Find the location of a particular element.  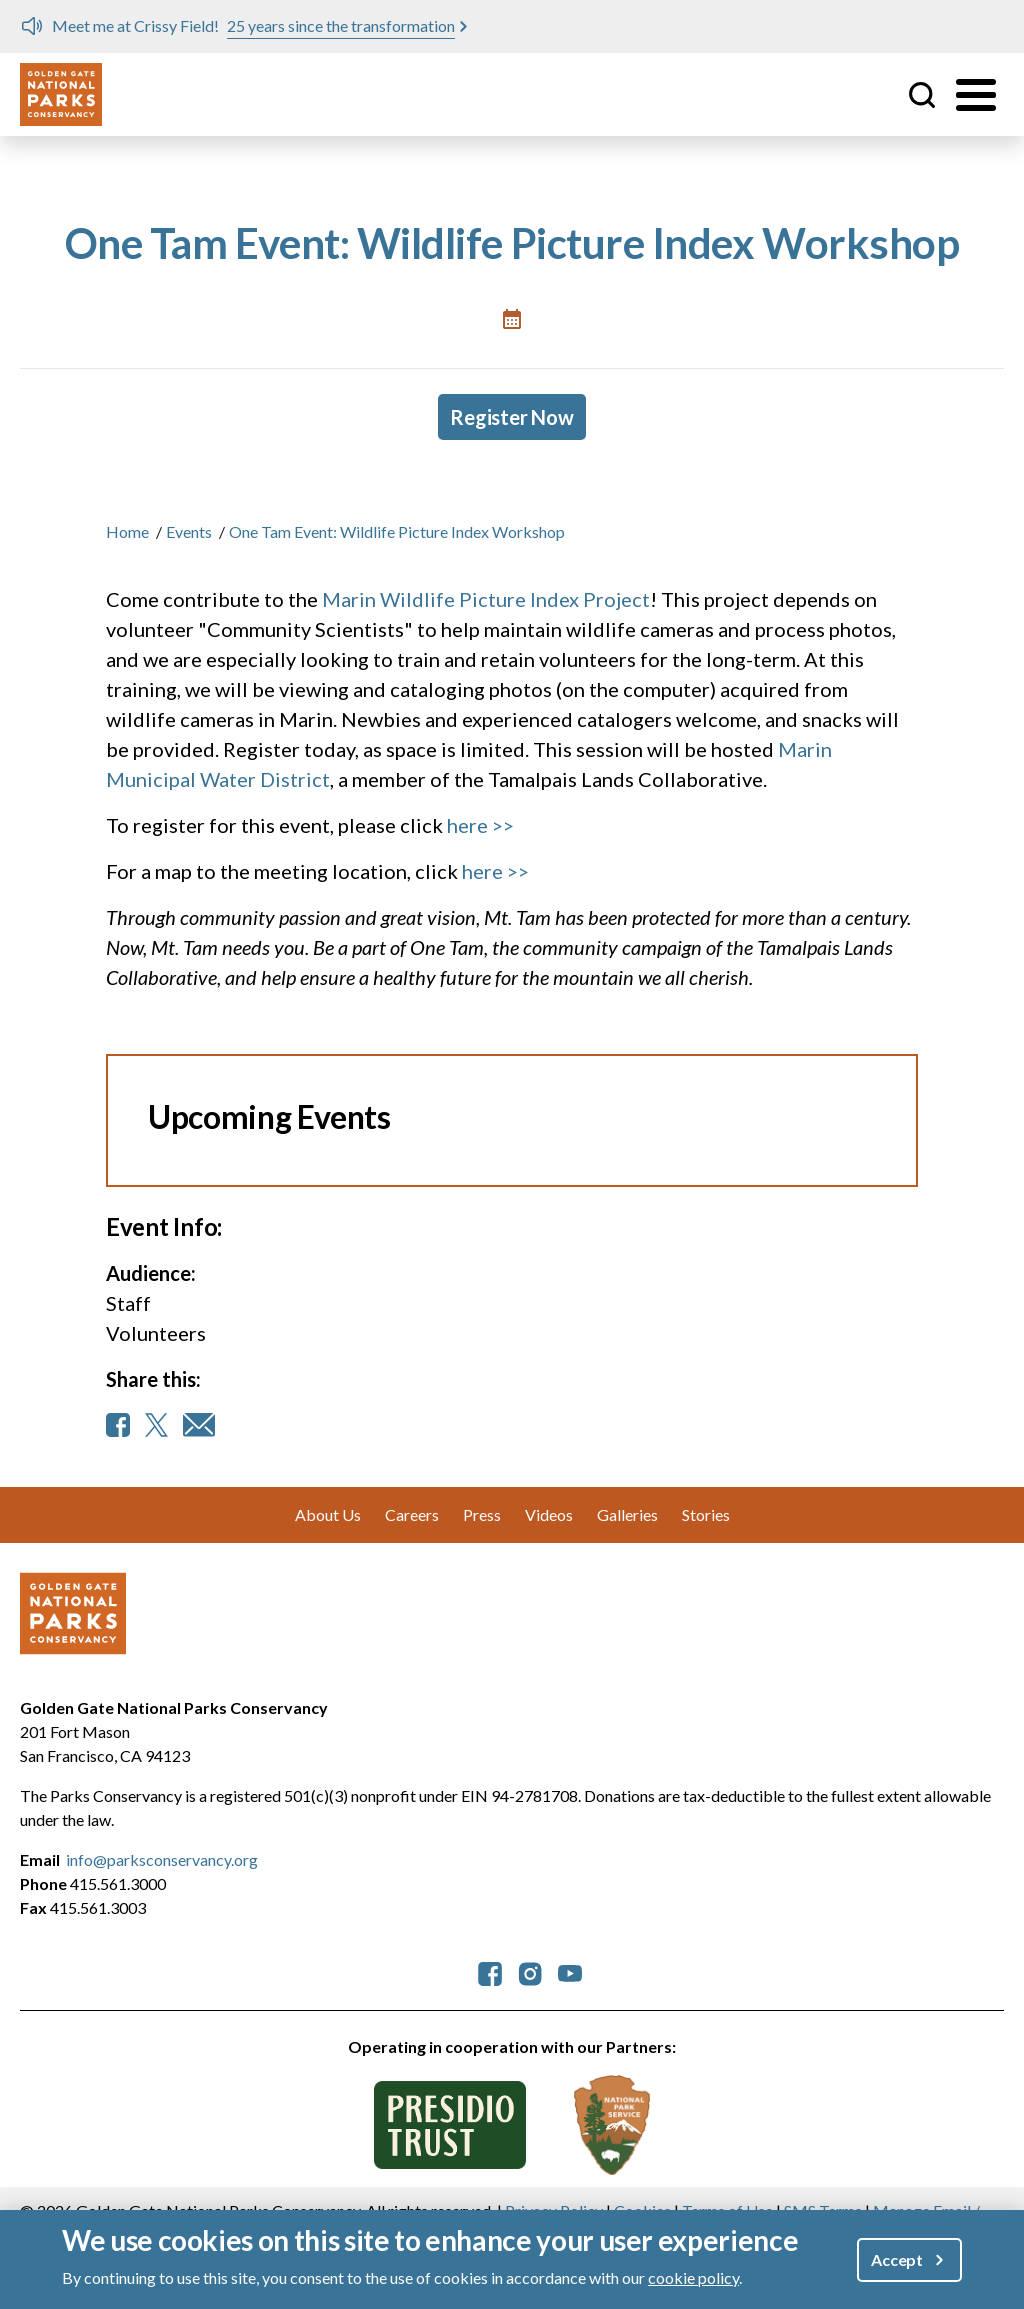

info@parksconservancy.org is located at coordinates (162, 1859).